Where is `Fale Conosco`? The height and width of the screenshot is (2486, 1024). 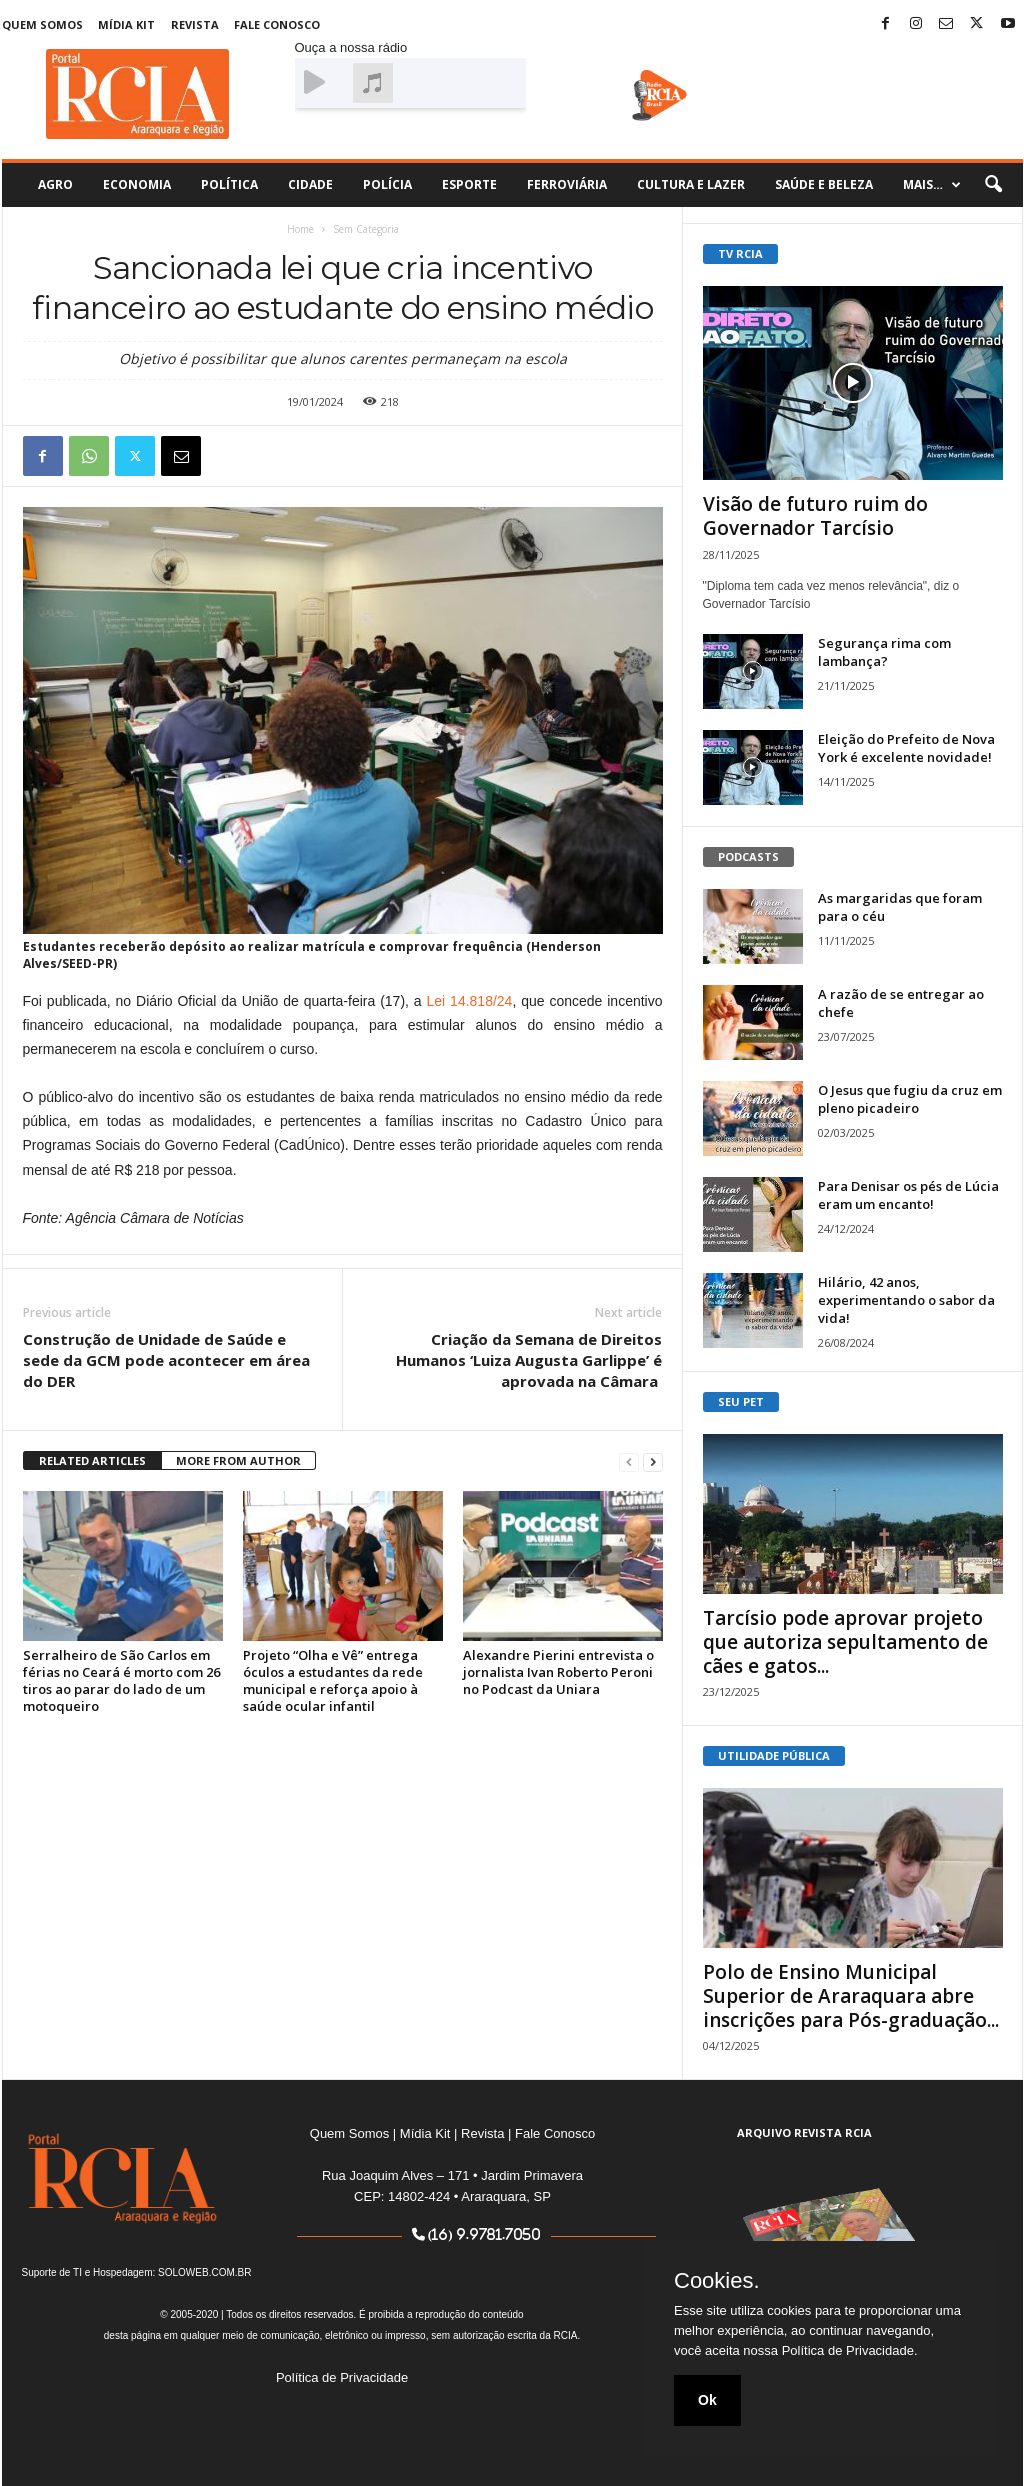 Fale Conosco is located at coordinates (277, 24).